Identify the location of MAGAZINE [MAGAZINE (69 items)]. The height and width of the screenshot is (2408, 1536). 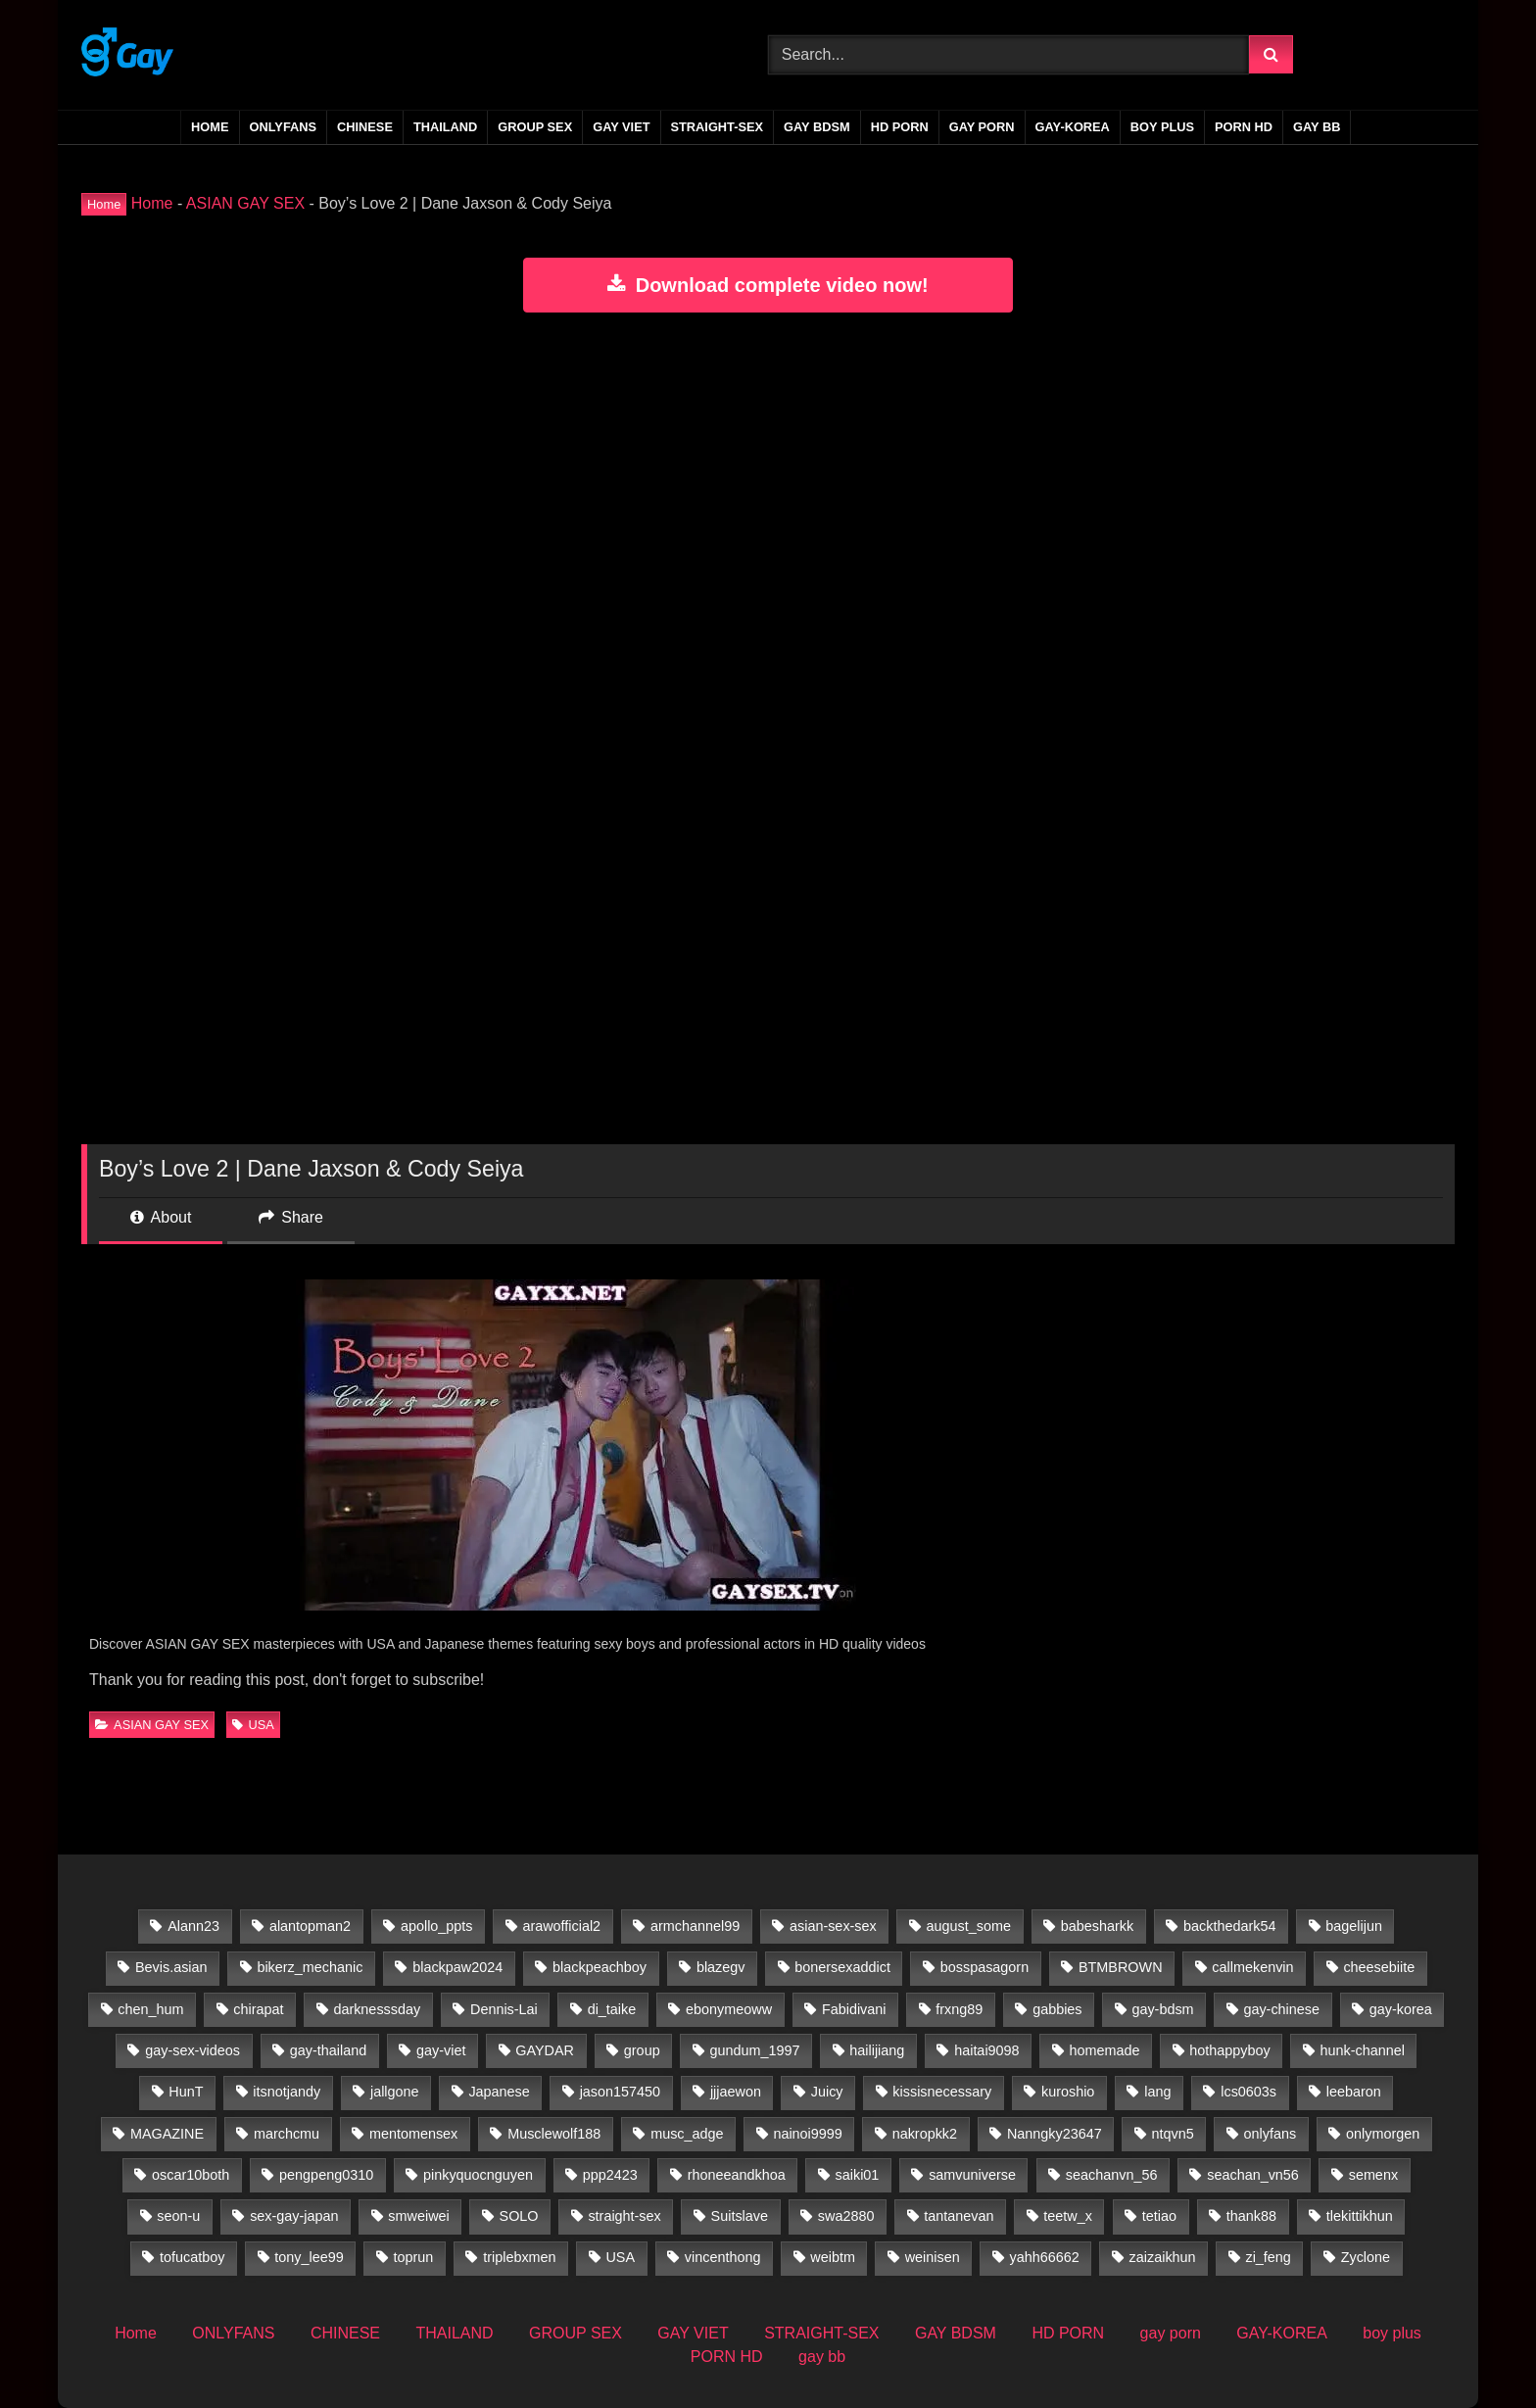
(167, 2134).